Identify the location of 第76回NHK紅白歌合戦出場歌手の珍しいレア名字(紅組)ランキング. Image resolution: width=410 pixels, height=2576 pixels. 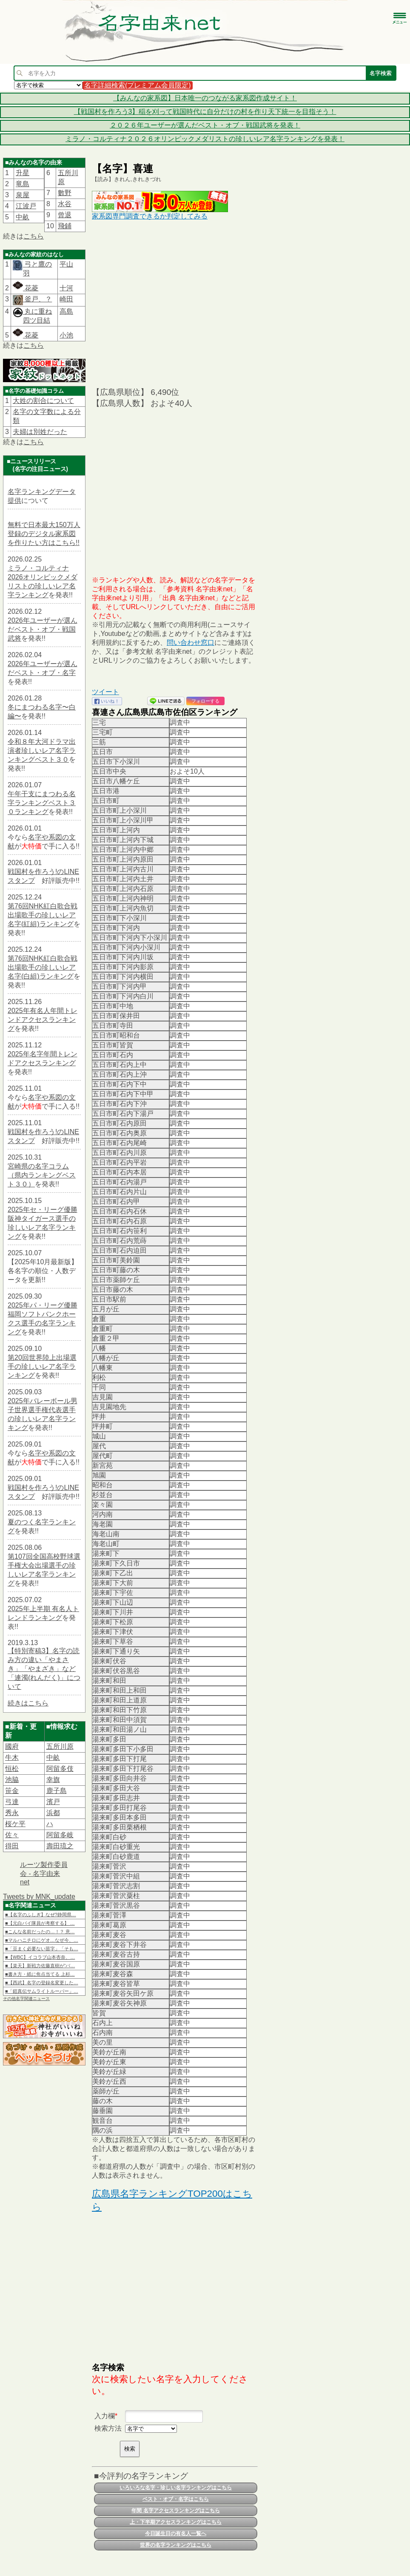
(42, 915).